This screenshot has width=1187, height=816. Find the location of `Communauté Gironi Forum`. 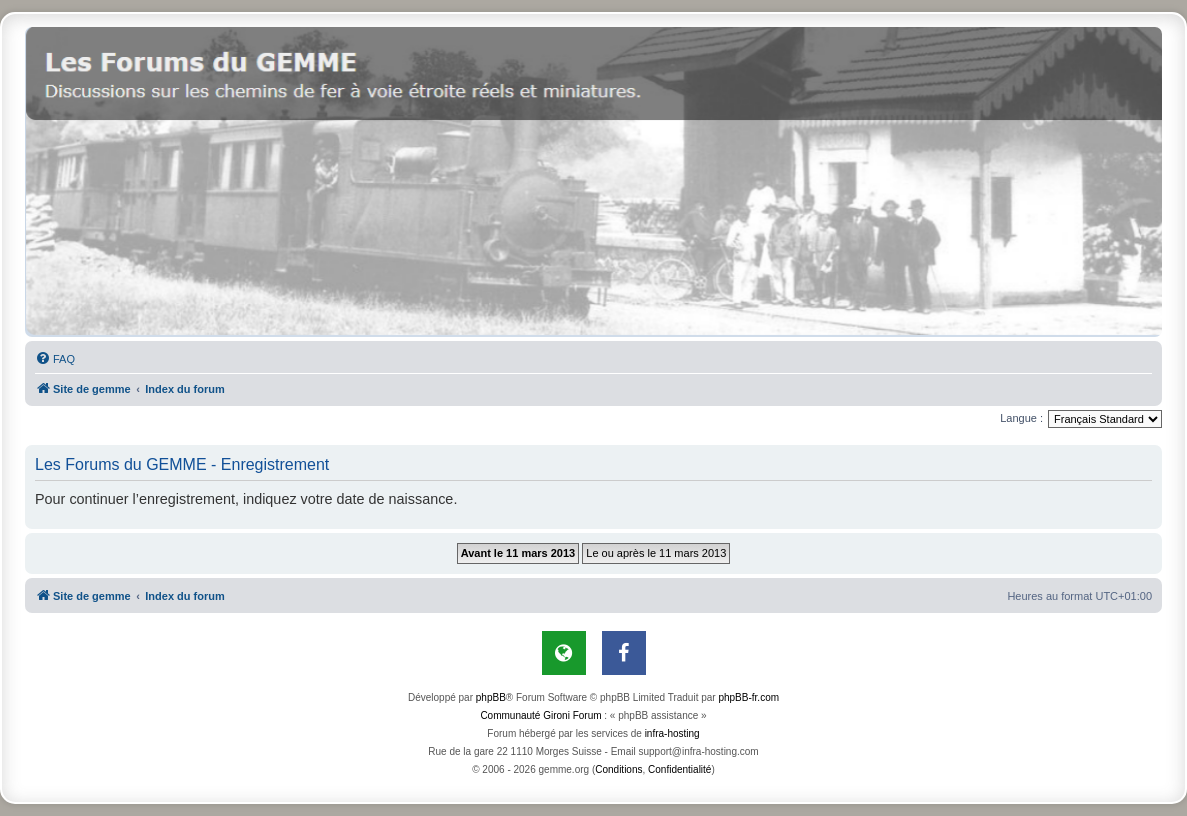

Communauté Gironi Forum is located at coordinates (540, 715).